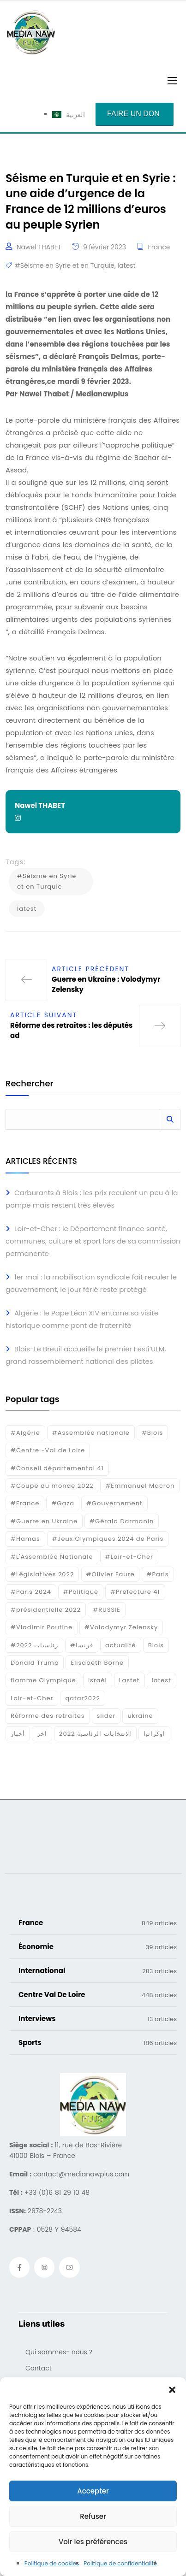  I want to click on #رئاسيات 2022 [#رئاسيات 2022 (17 éléments)], so click(34, 1645).